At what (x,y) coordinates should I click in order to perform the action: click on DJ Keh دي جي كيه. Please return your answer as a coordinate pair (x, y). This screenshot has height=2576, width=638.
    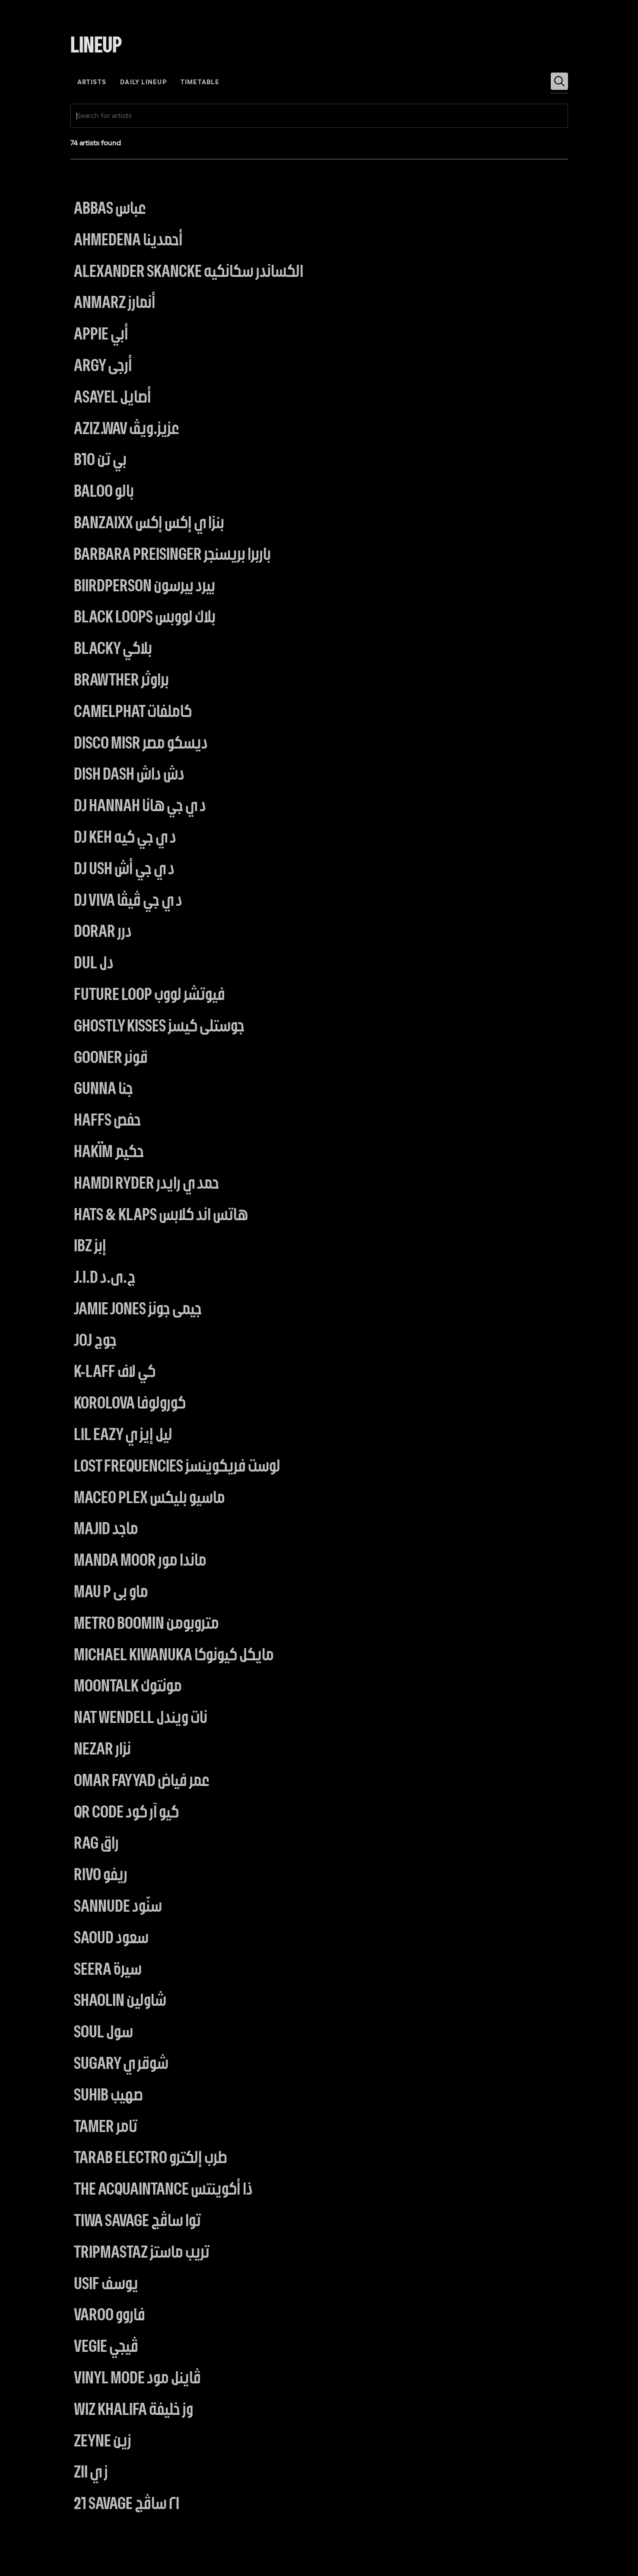
    Looking at the image, I should click on (125, 838).